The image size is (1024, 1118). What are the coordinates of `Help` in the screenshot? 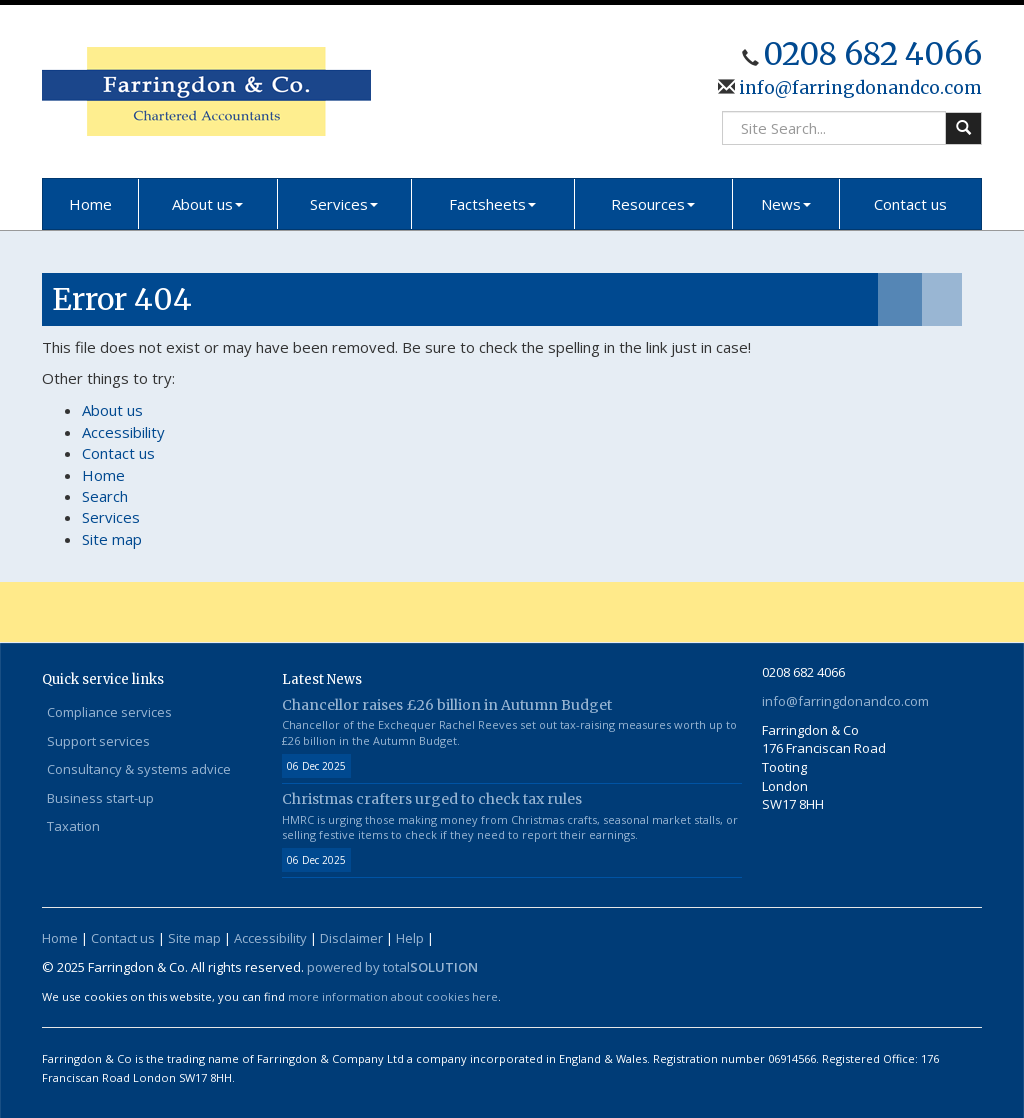 It's located at (410, 938).